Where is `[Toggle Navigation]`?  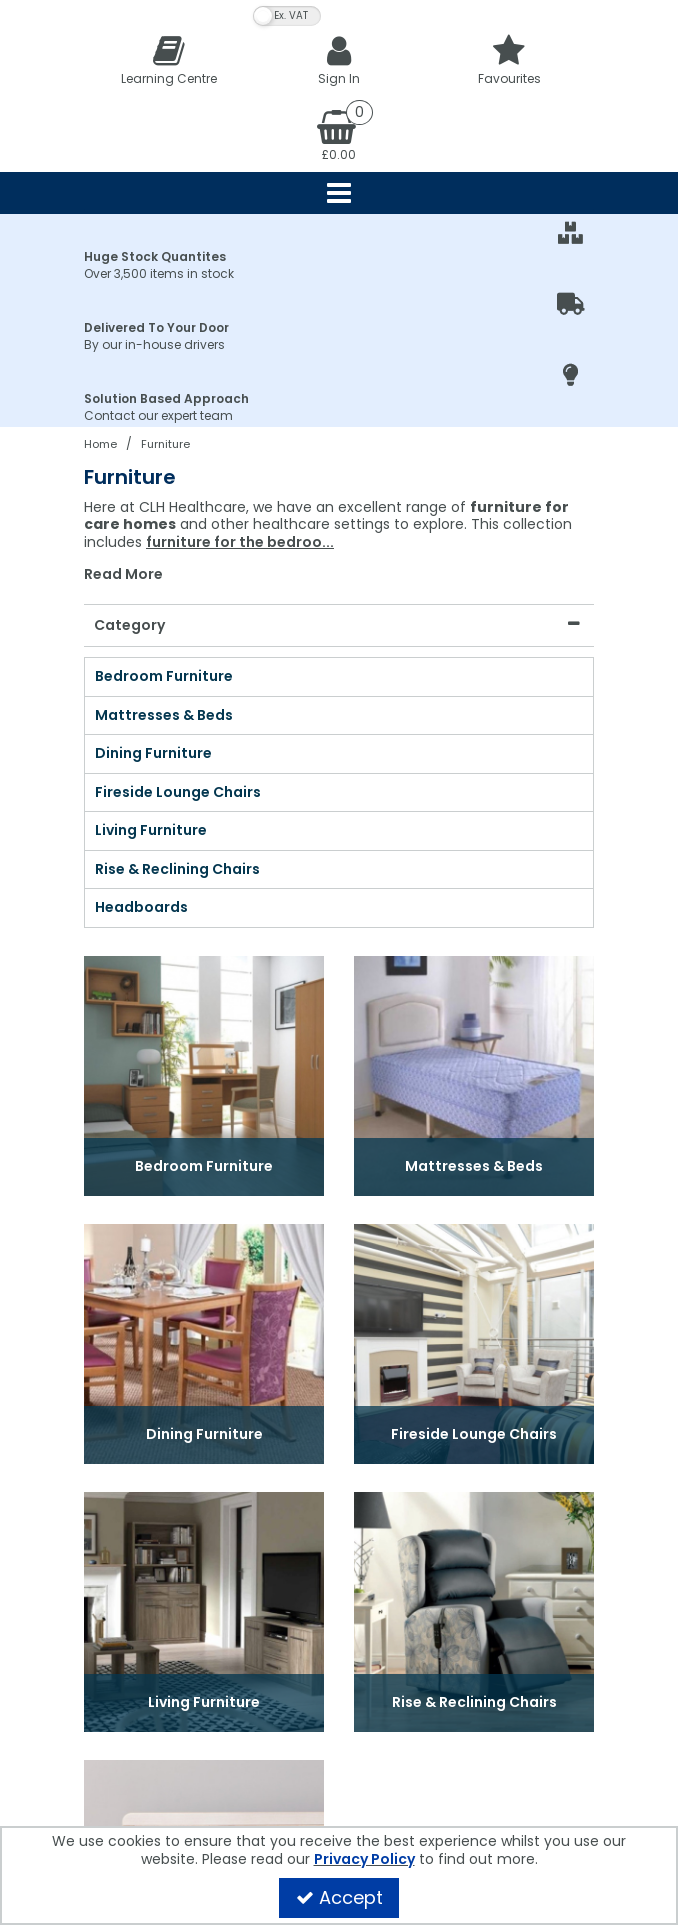
[Toggle Navigation] is located at coordinates (339, 193).